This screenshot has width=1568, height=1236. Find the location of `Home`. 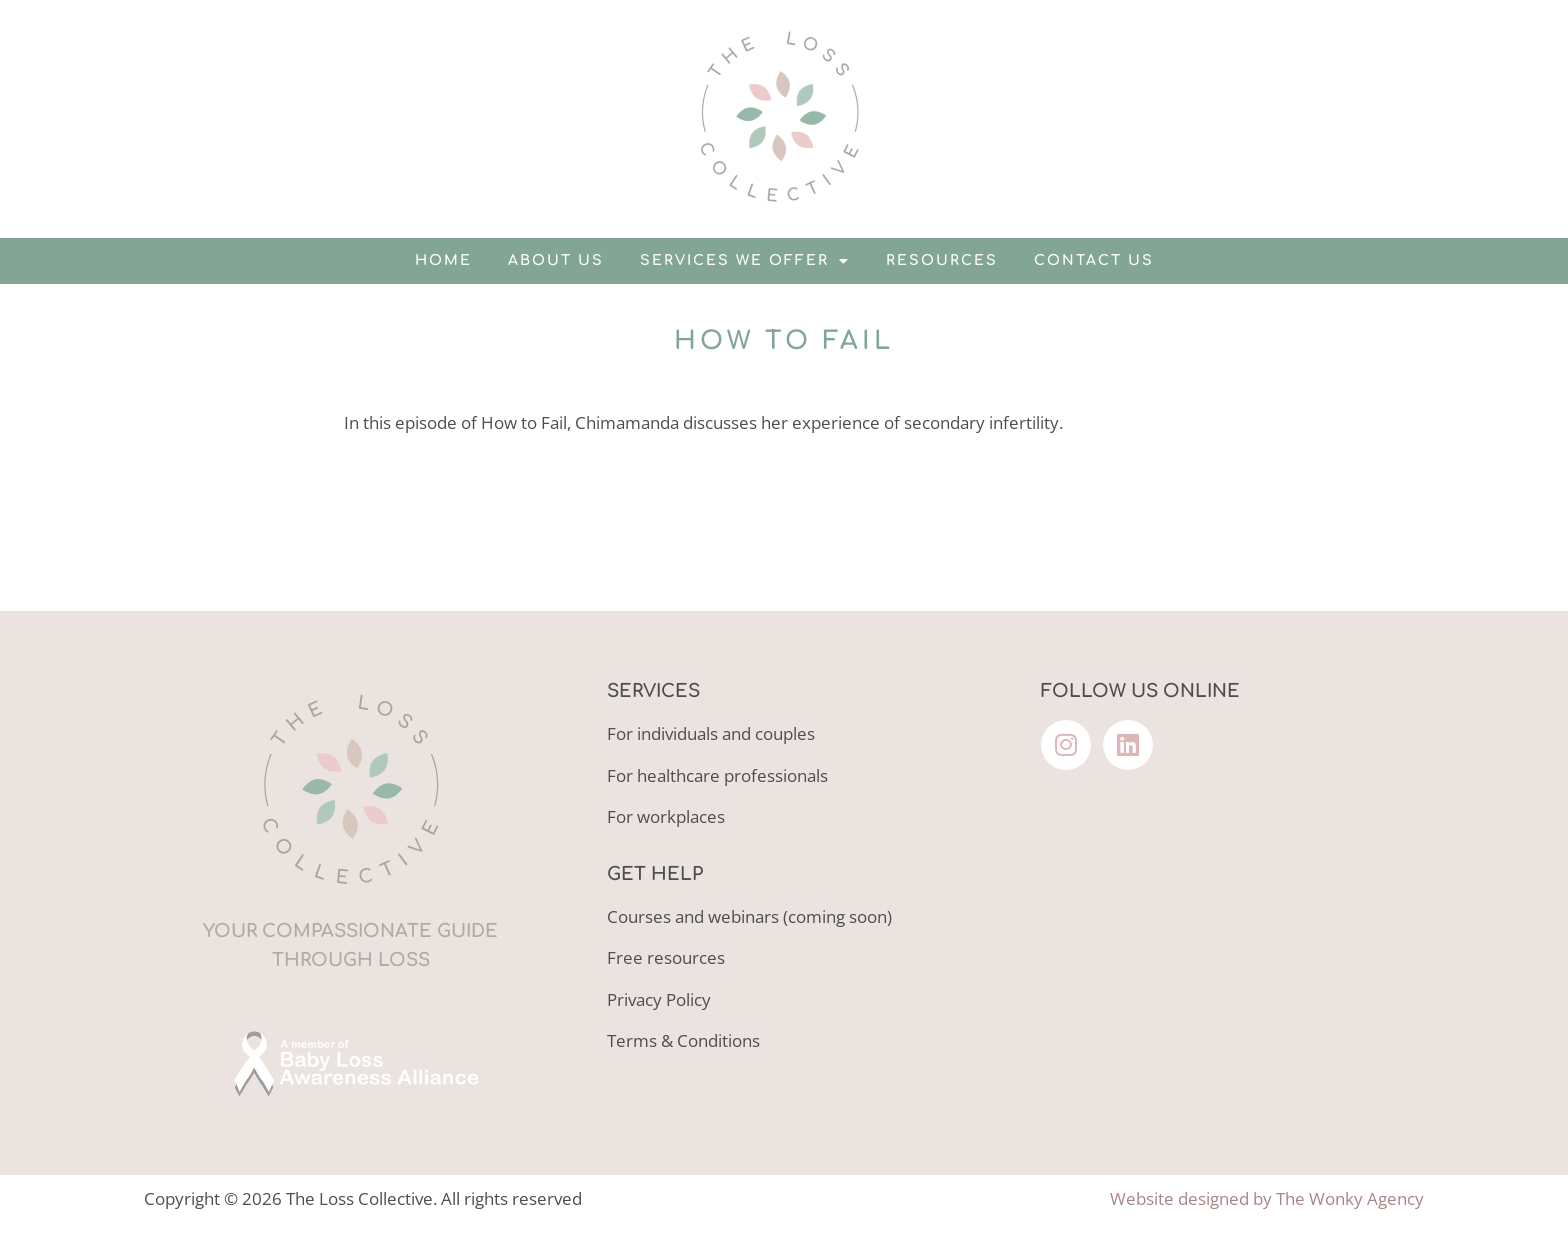

Home is located at coordinates (443, 260).